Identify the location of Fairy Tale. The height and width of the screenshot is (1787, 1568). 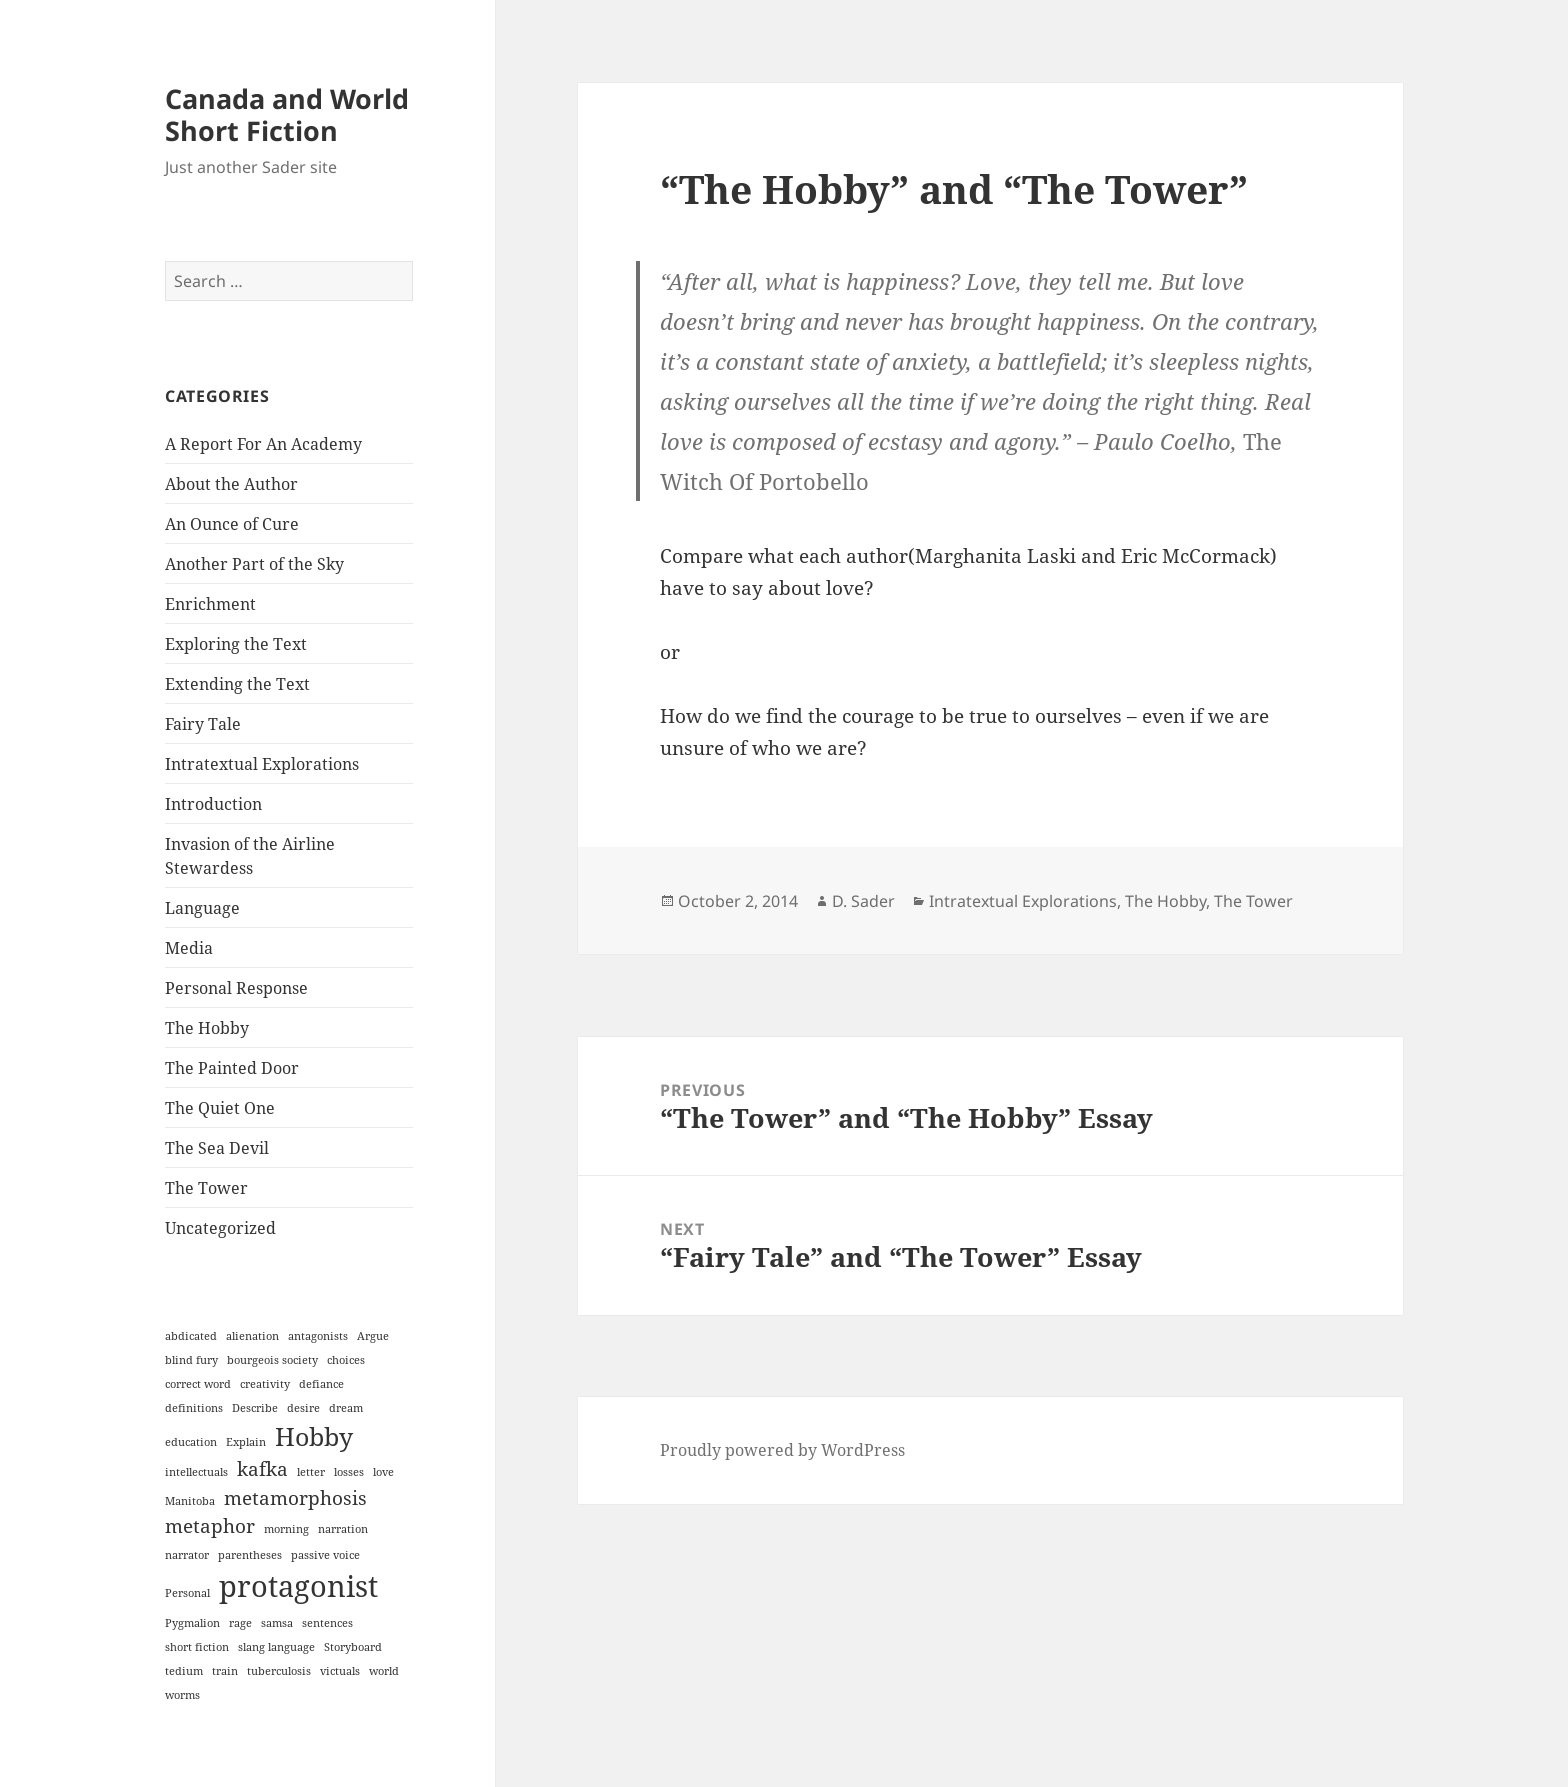
(203, 724).